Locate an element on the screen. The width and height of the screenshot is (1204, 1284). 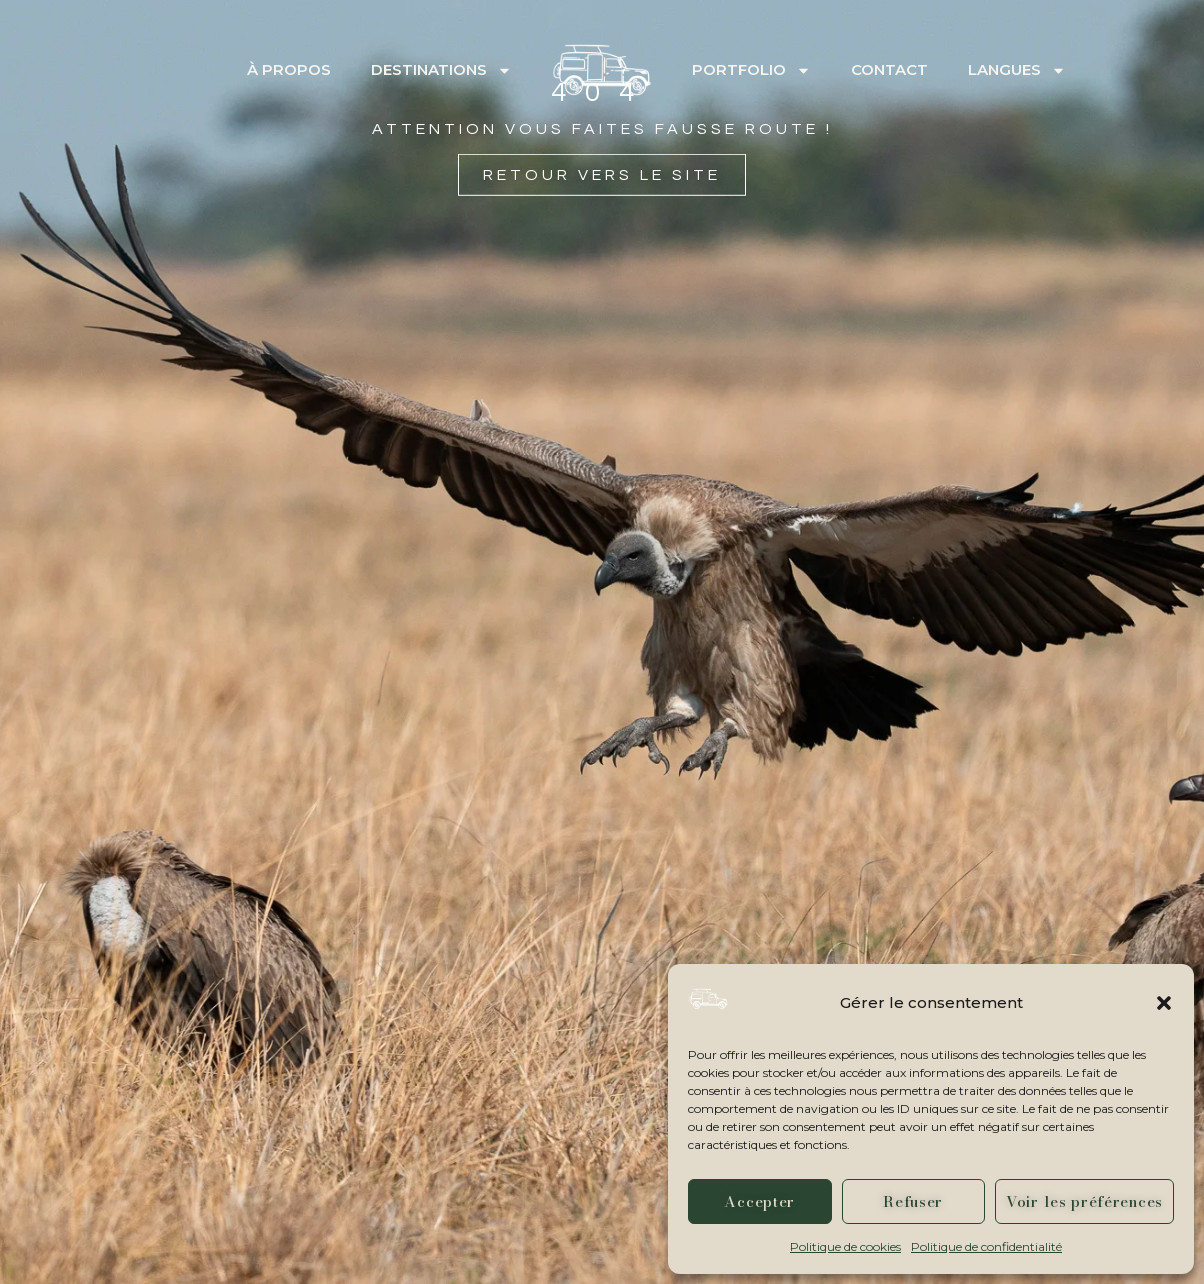
Refuser is located at coordinates (913, 1201).